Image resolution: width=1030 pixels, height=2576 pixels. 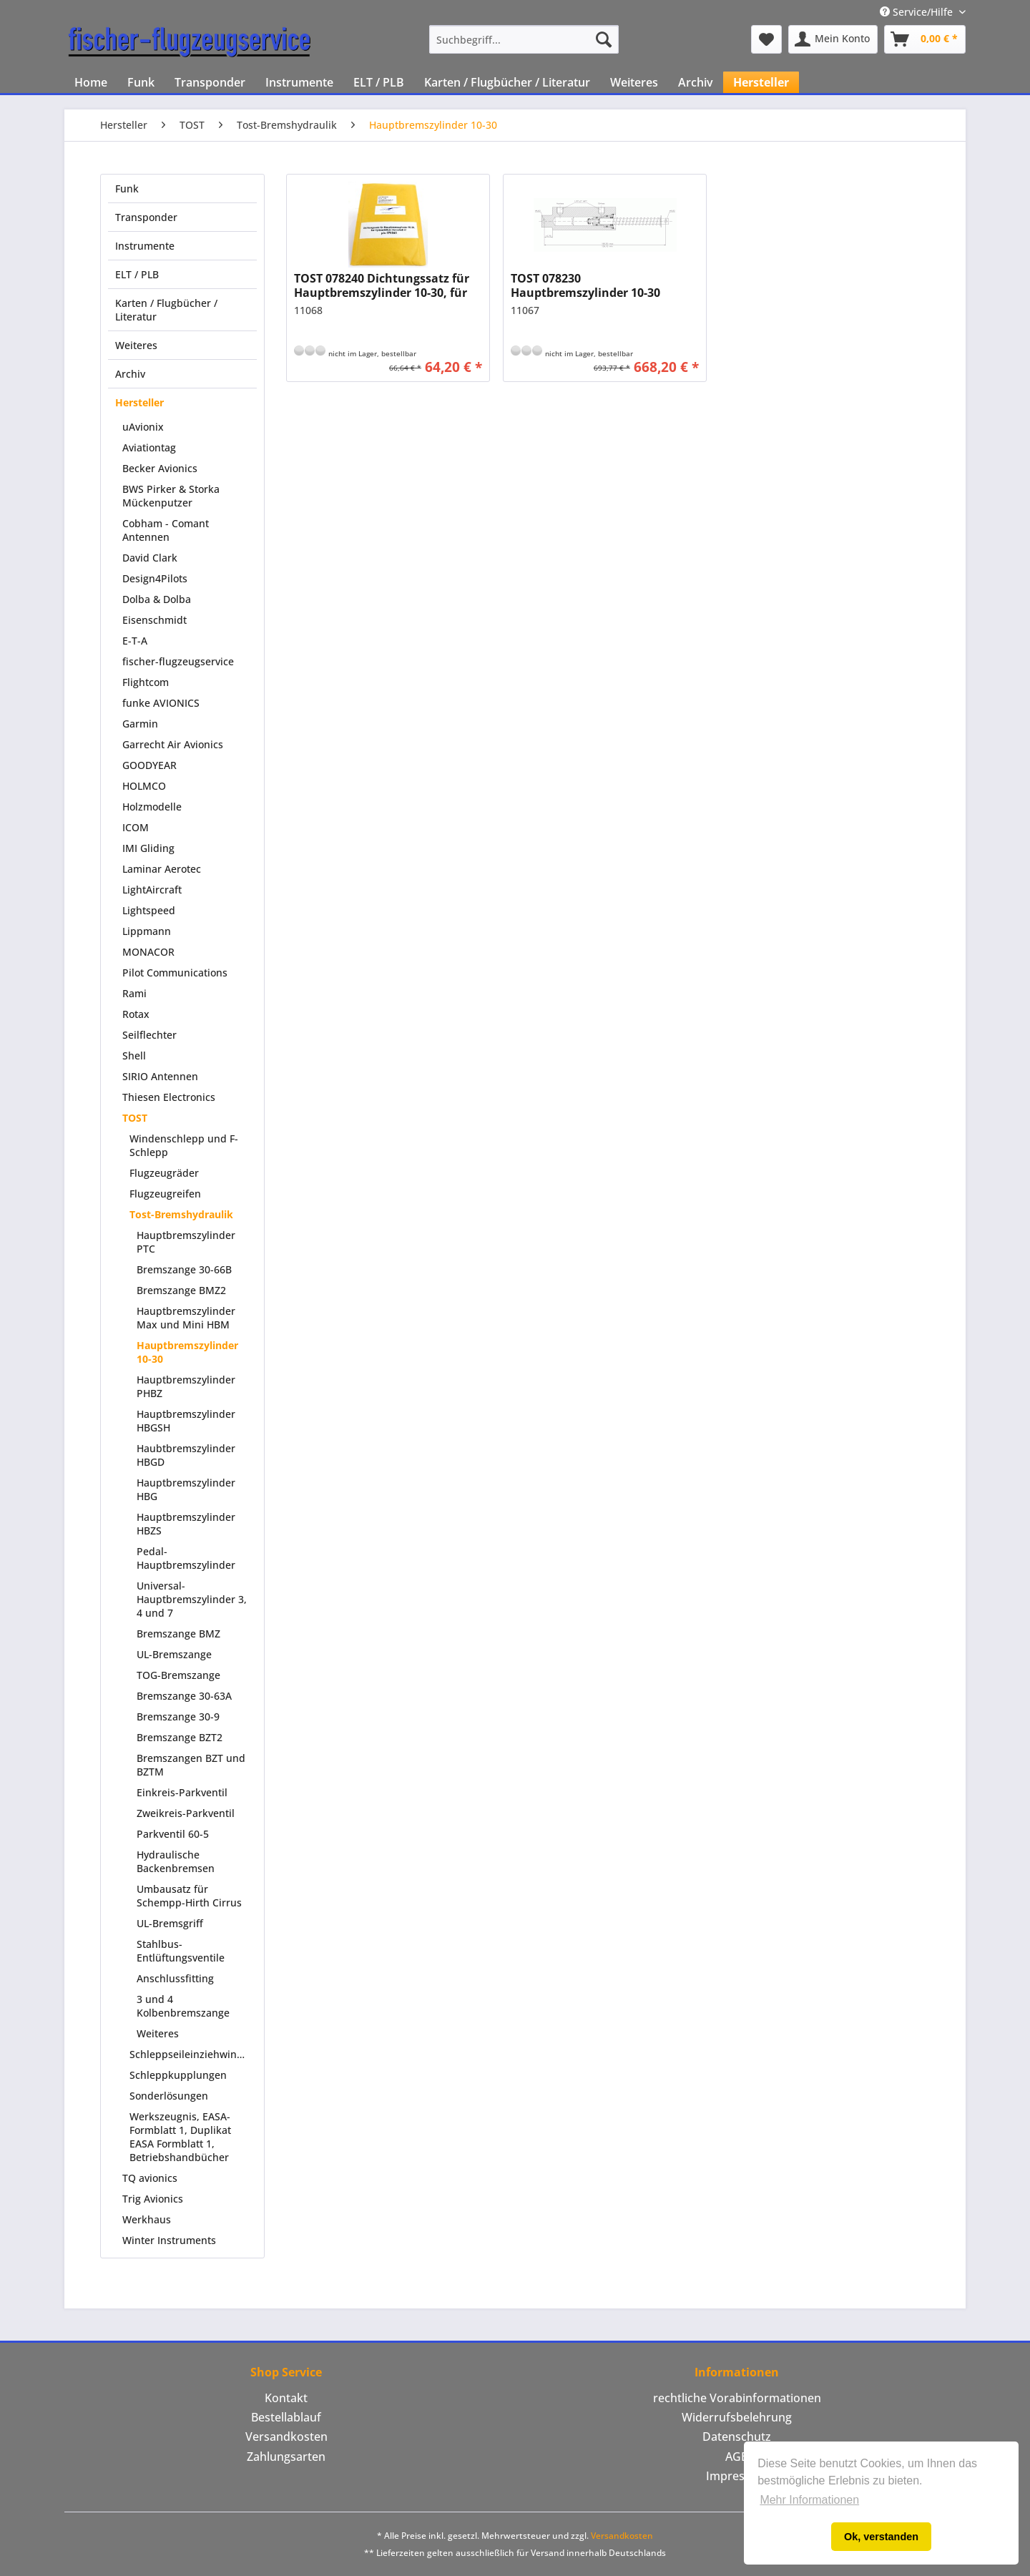 What do you see at coordinates (381, 285) in the screenshot?
I see `TOST 078240 Dichtungssatz für Hauptbremszylinder 10-30, für Hydraulikfluid Aeroshell 41` at bounding box center [381, 285].